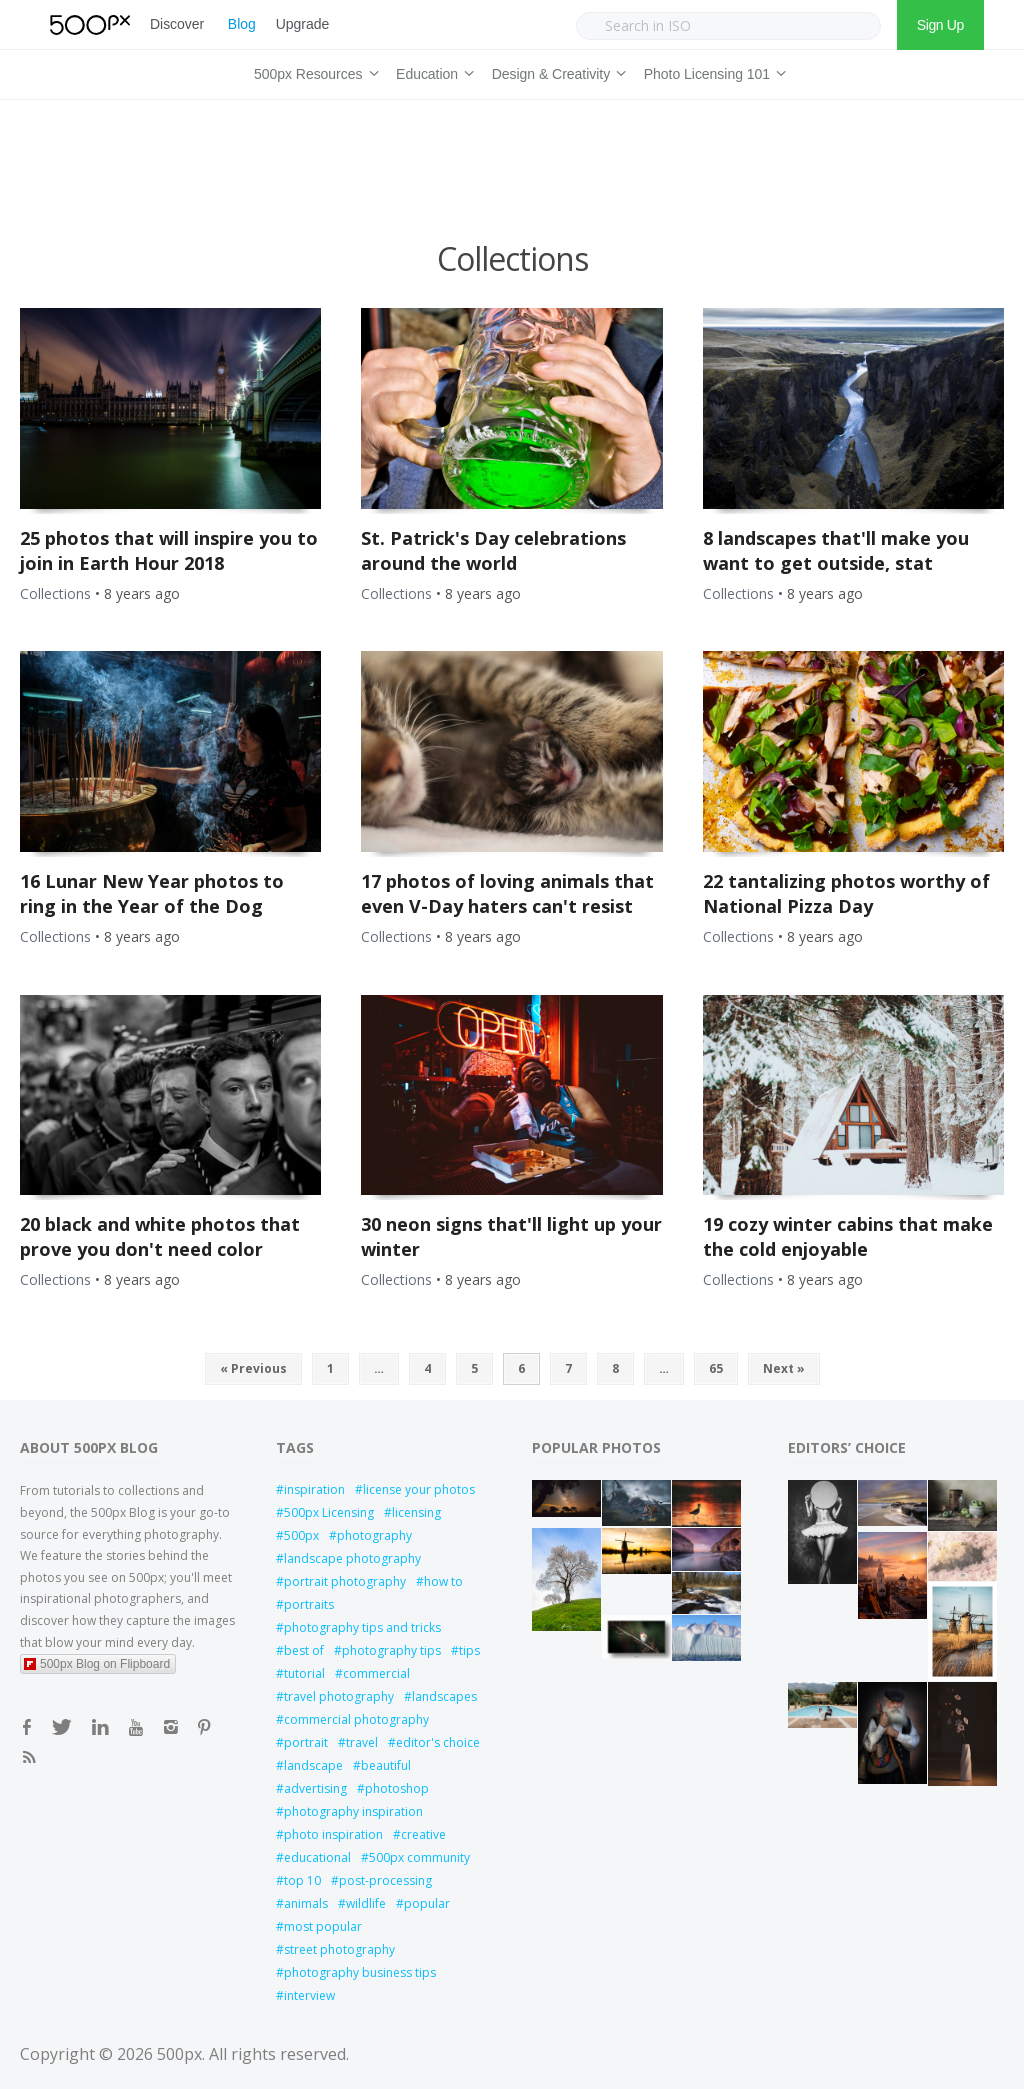 The height and width of the screenshot is (2089, 1024). What do you see at coordinates (313, 71) in the screenshot?
I see `500px Resources` at bounding box center [313, 71].